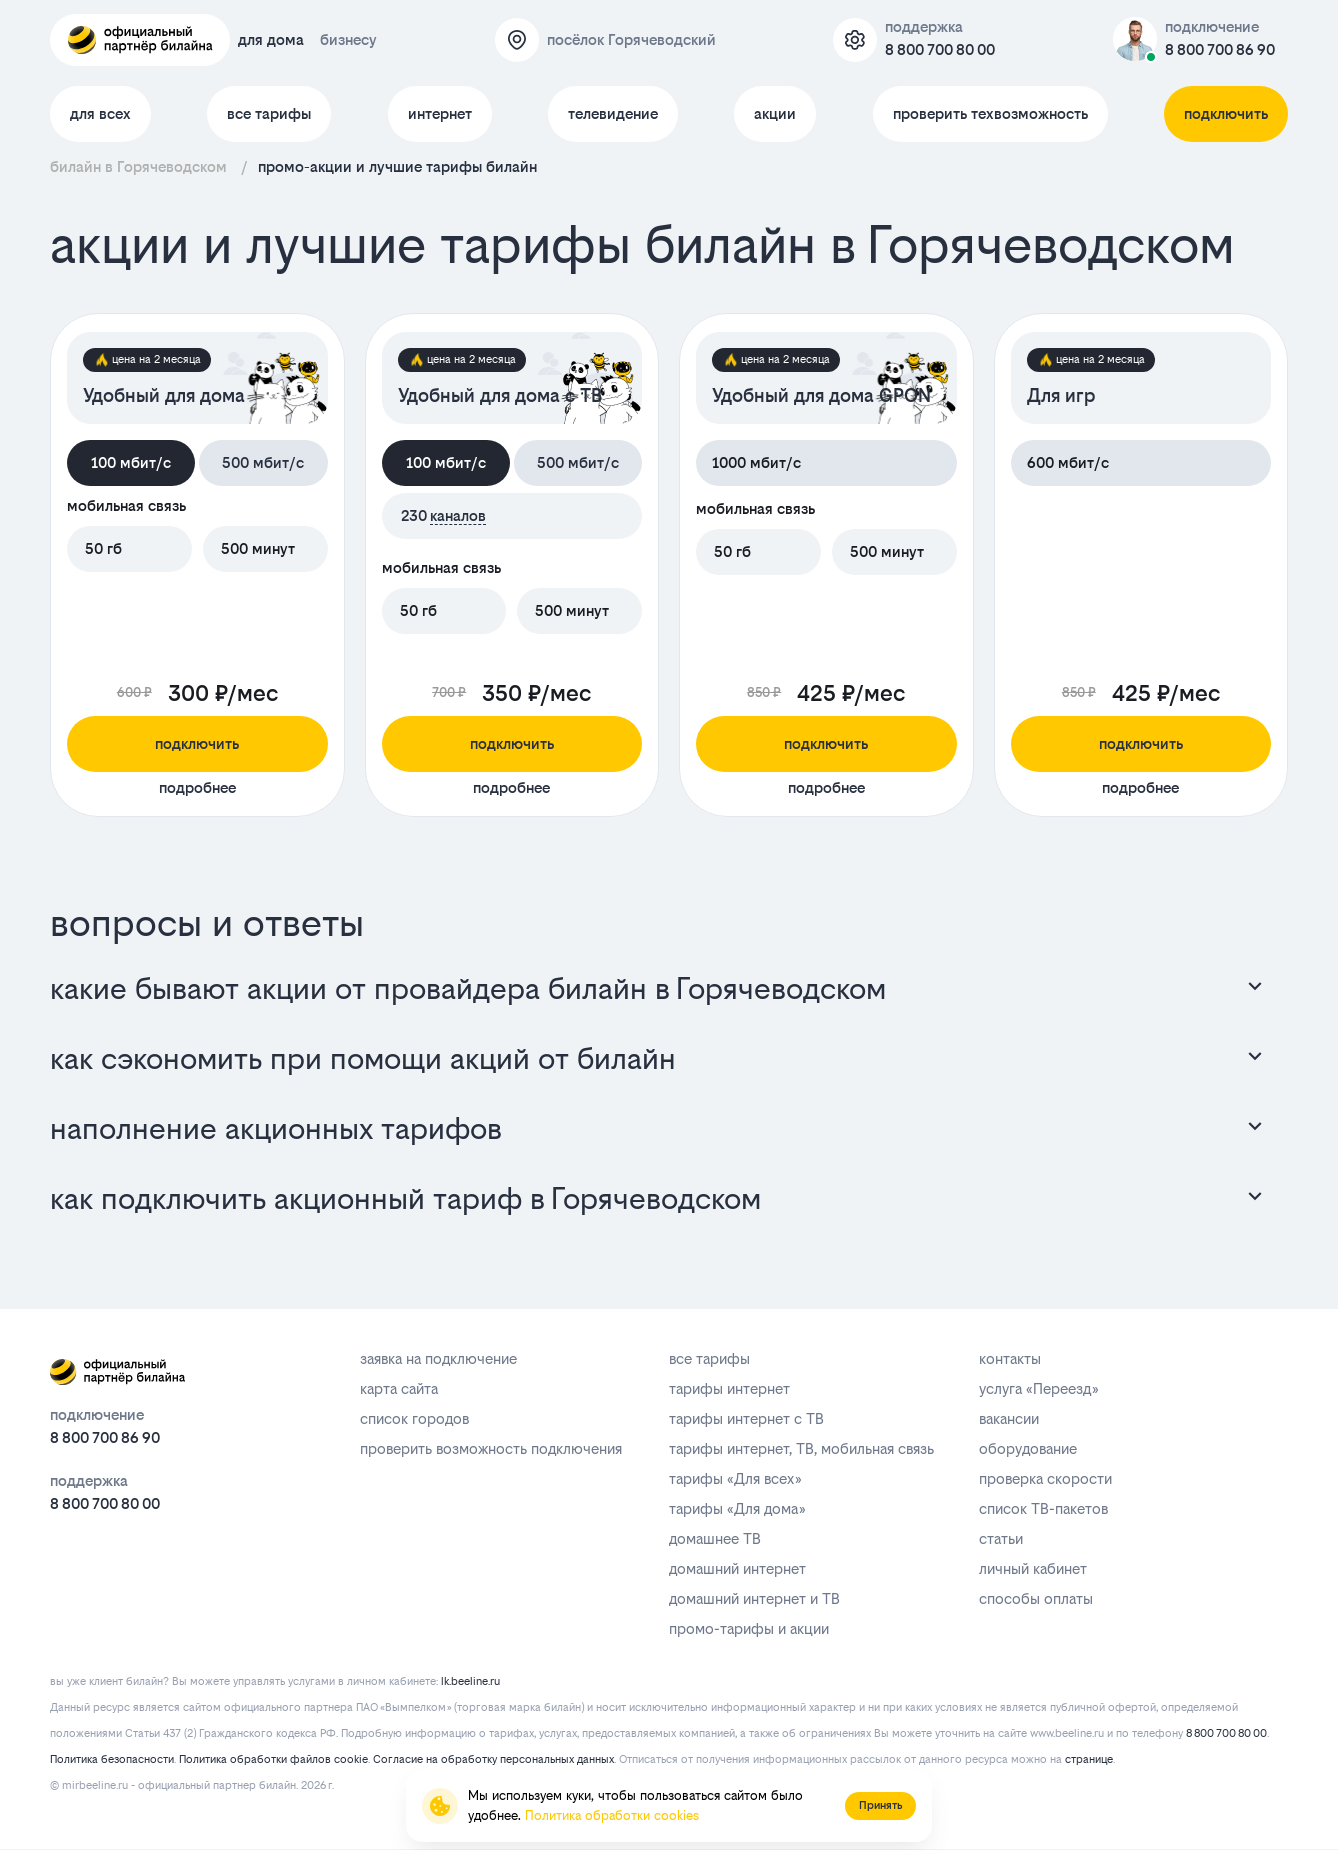  Describe the element at coordinates (470, 1681) in the screenshot. I see `lk.beeline.ru` at that location.